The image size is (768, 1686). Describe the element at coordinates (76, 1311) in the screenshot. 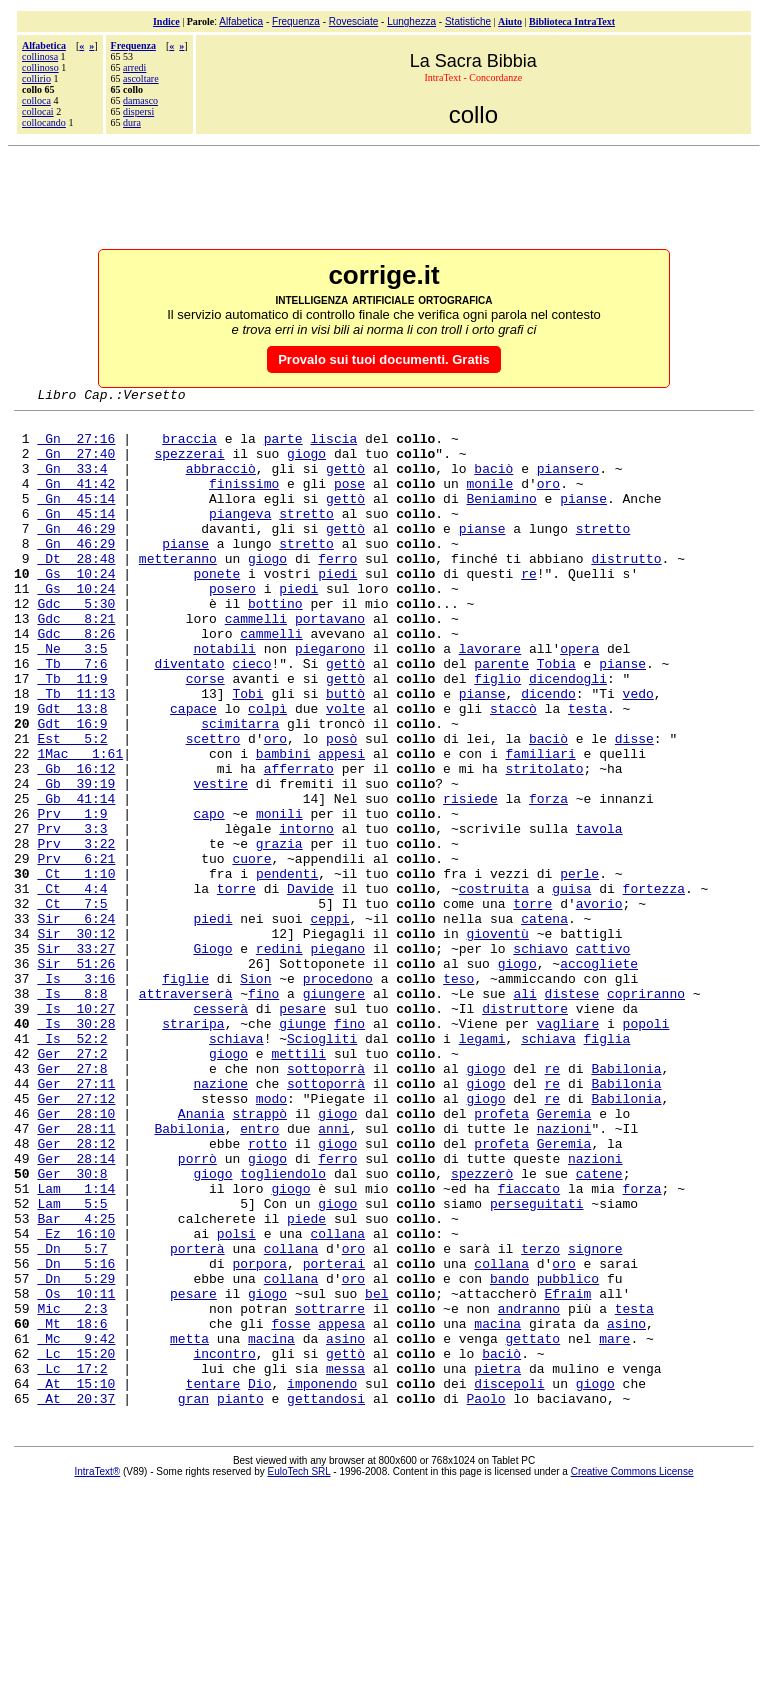

I see `Ger 28:14` at that location.